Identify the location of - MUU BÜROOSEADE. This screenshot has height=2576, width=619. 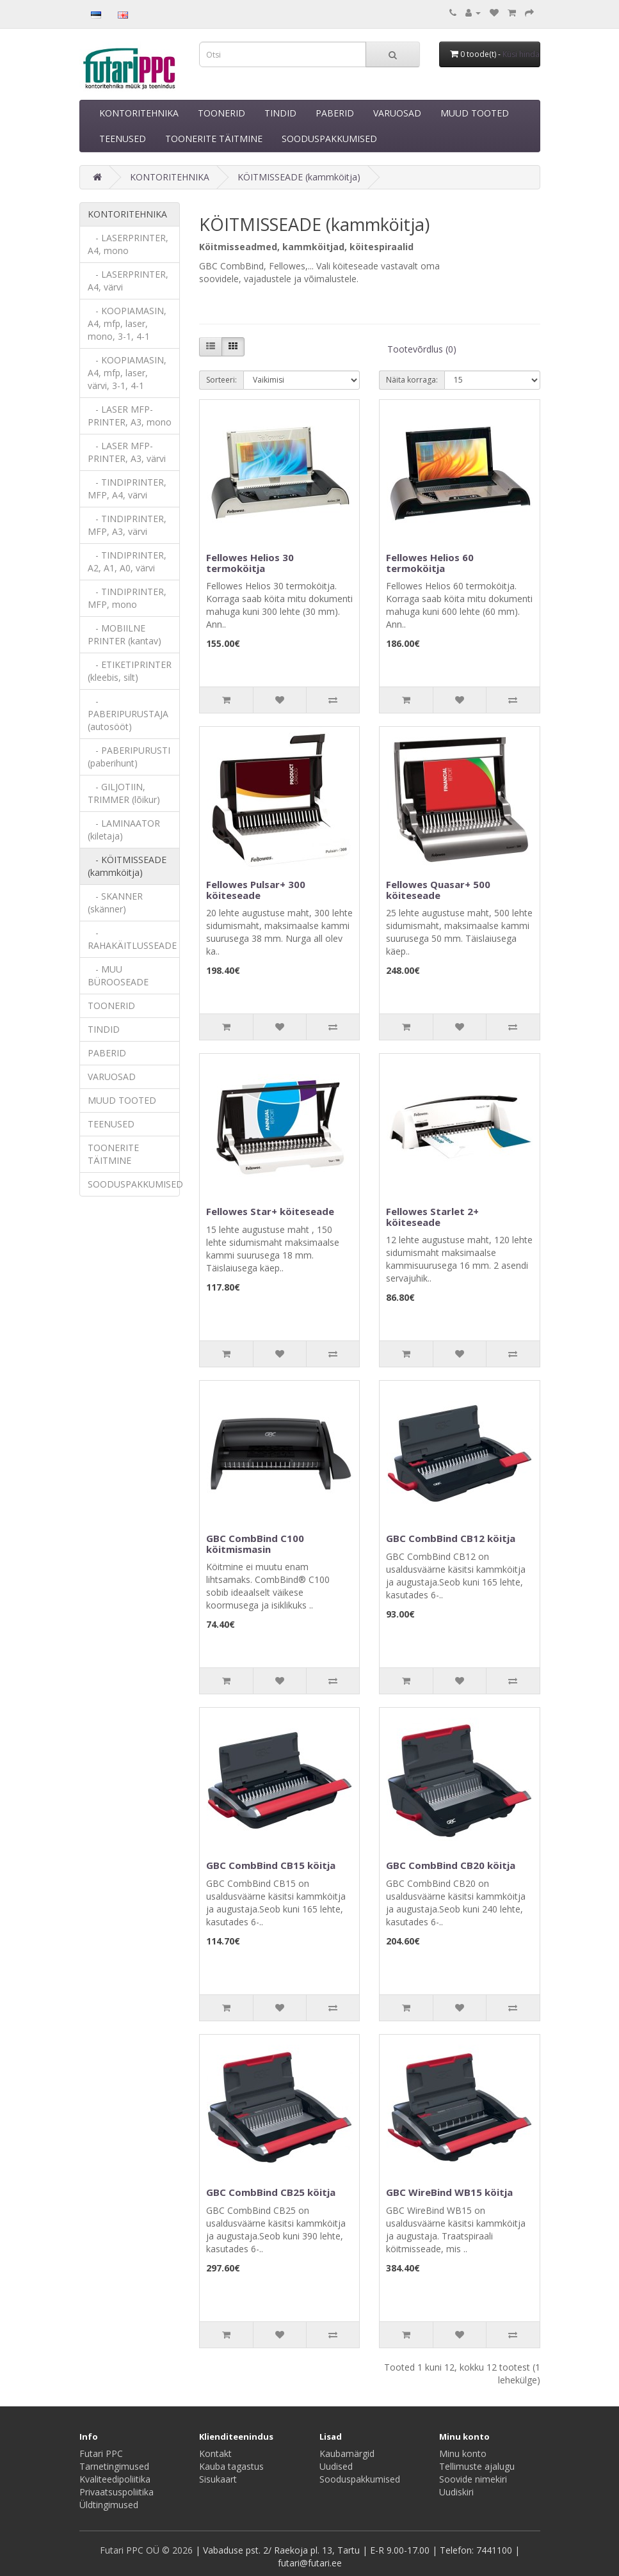
(118, 975).